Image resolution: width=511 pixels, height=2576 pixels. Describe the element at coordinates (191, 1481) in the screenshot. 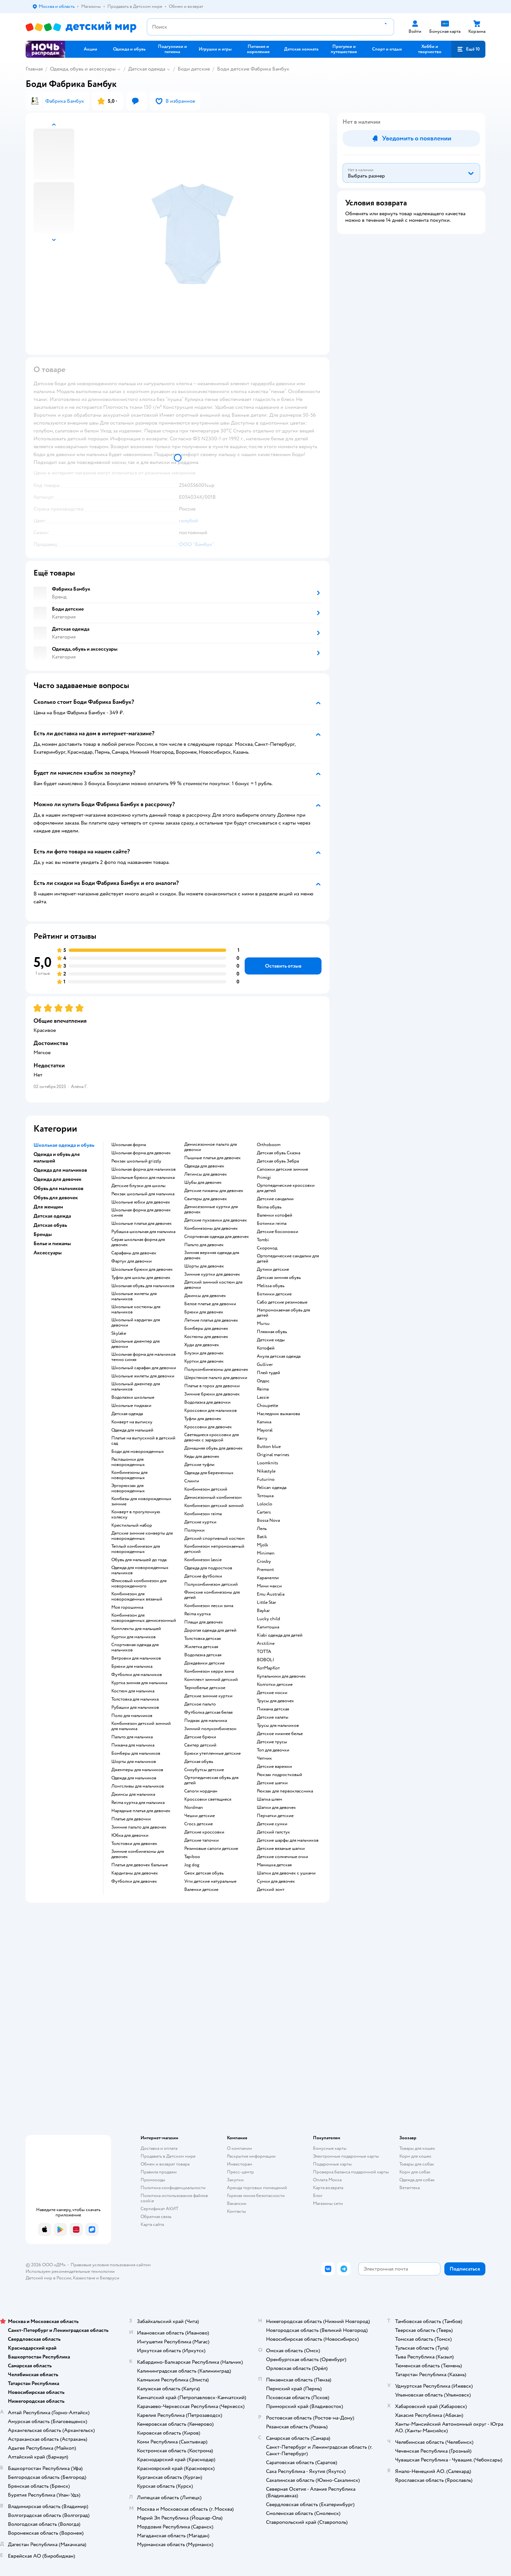

I see `Слинги` at that location.